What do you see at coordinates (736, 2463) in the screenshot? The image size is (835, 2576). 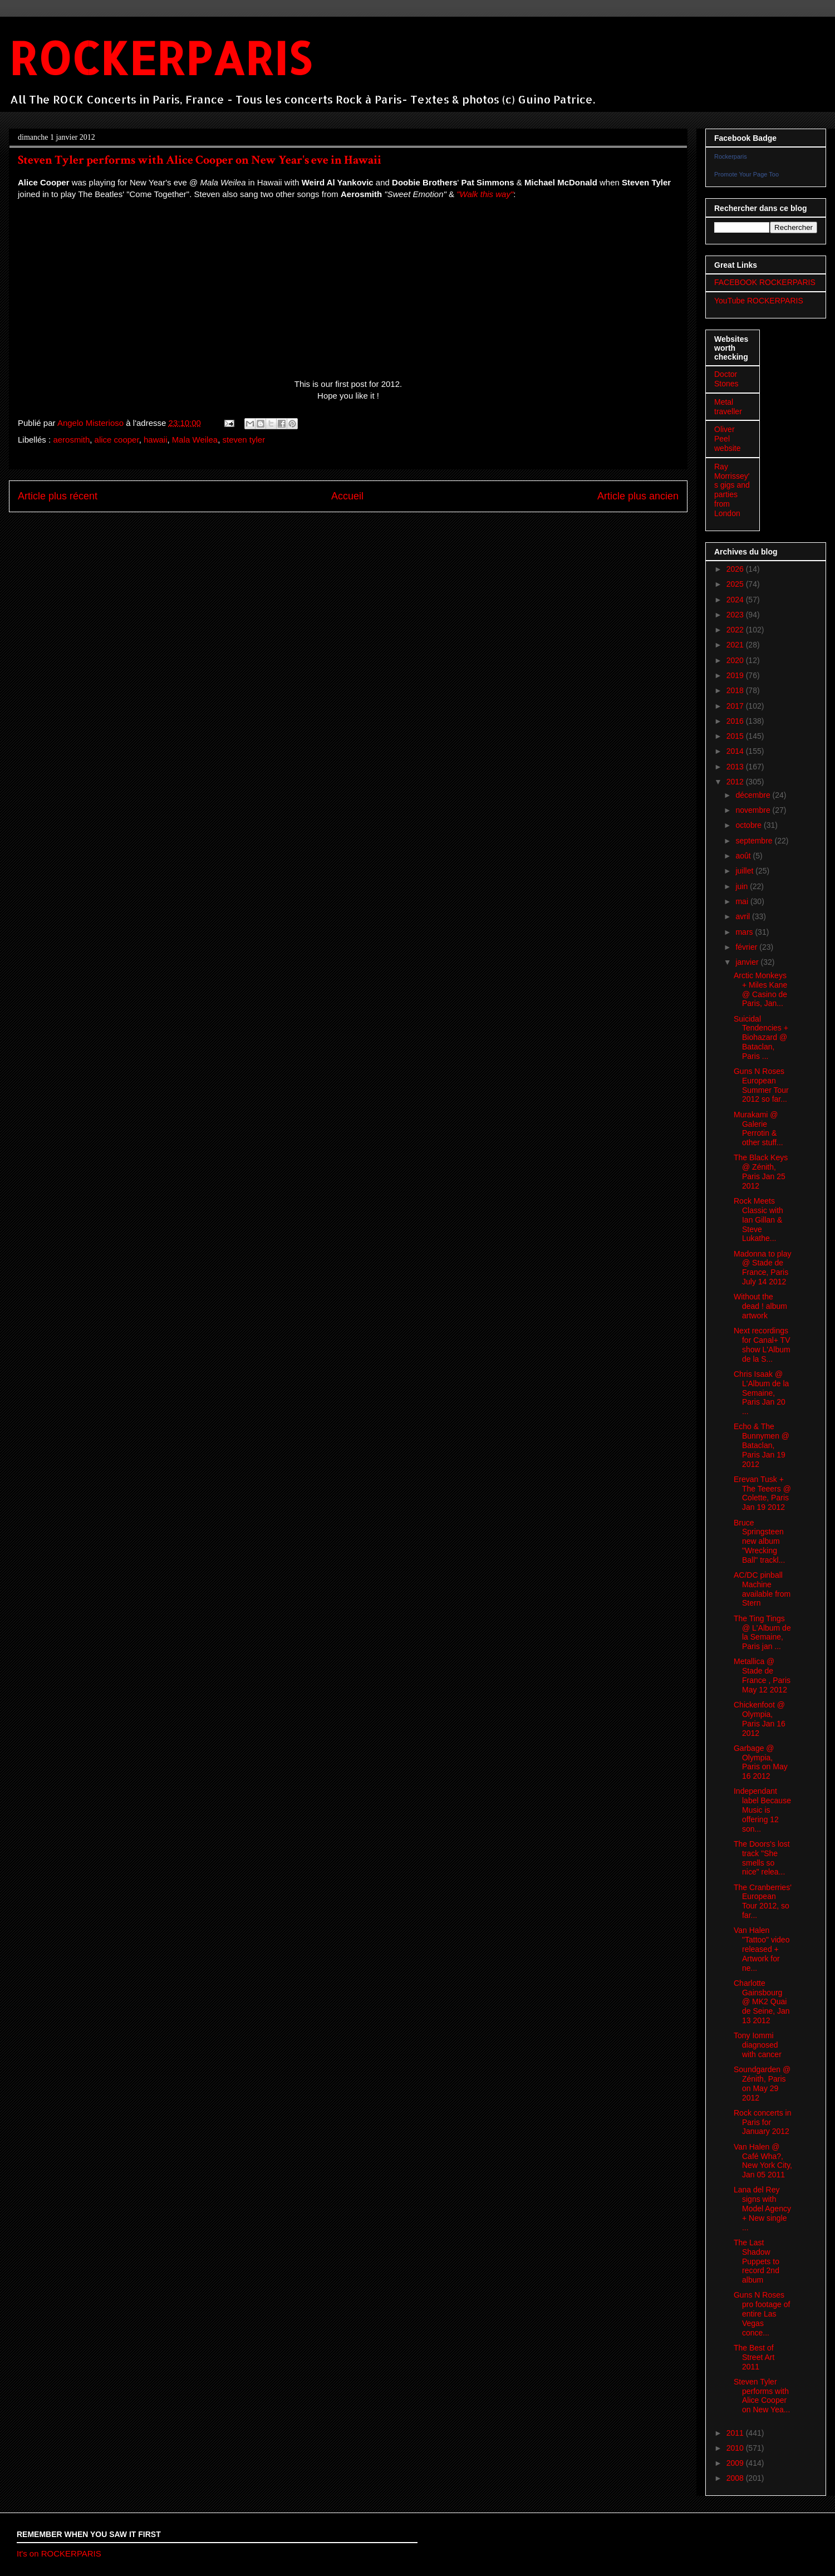 I see `2009` at bounding box center [736, 2463].